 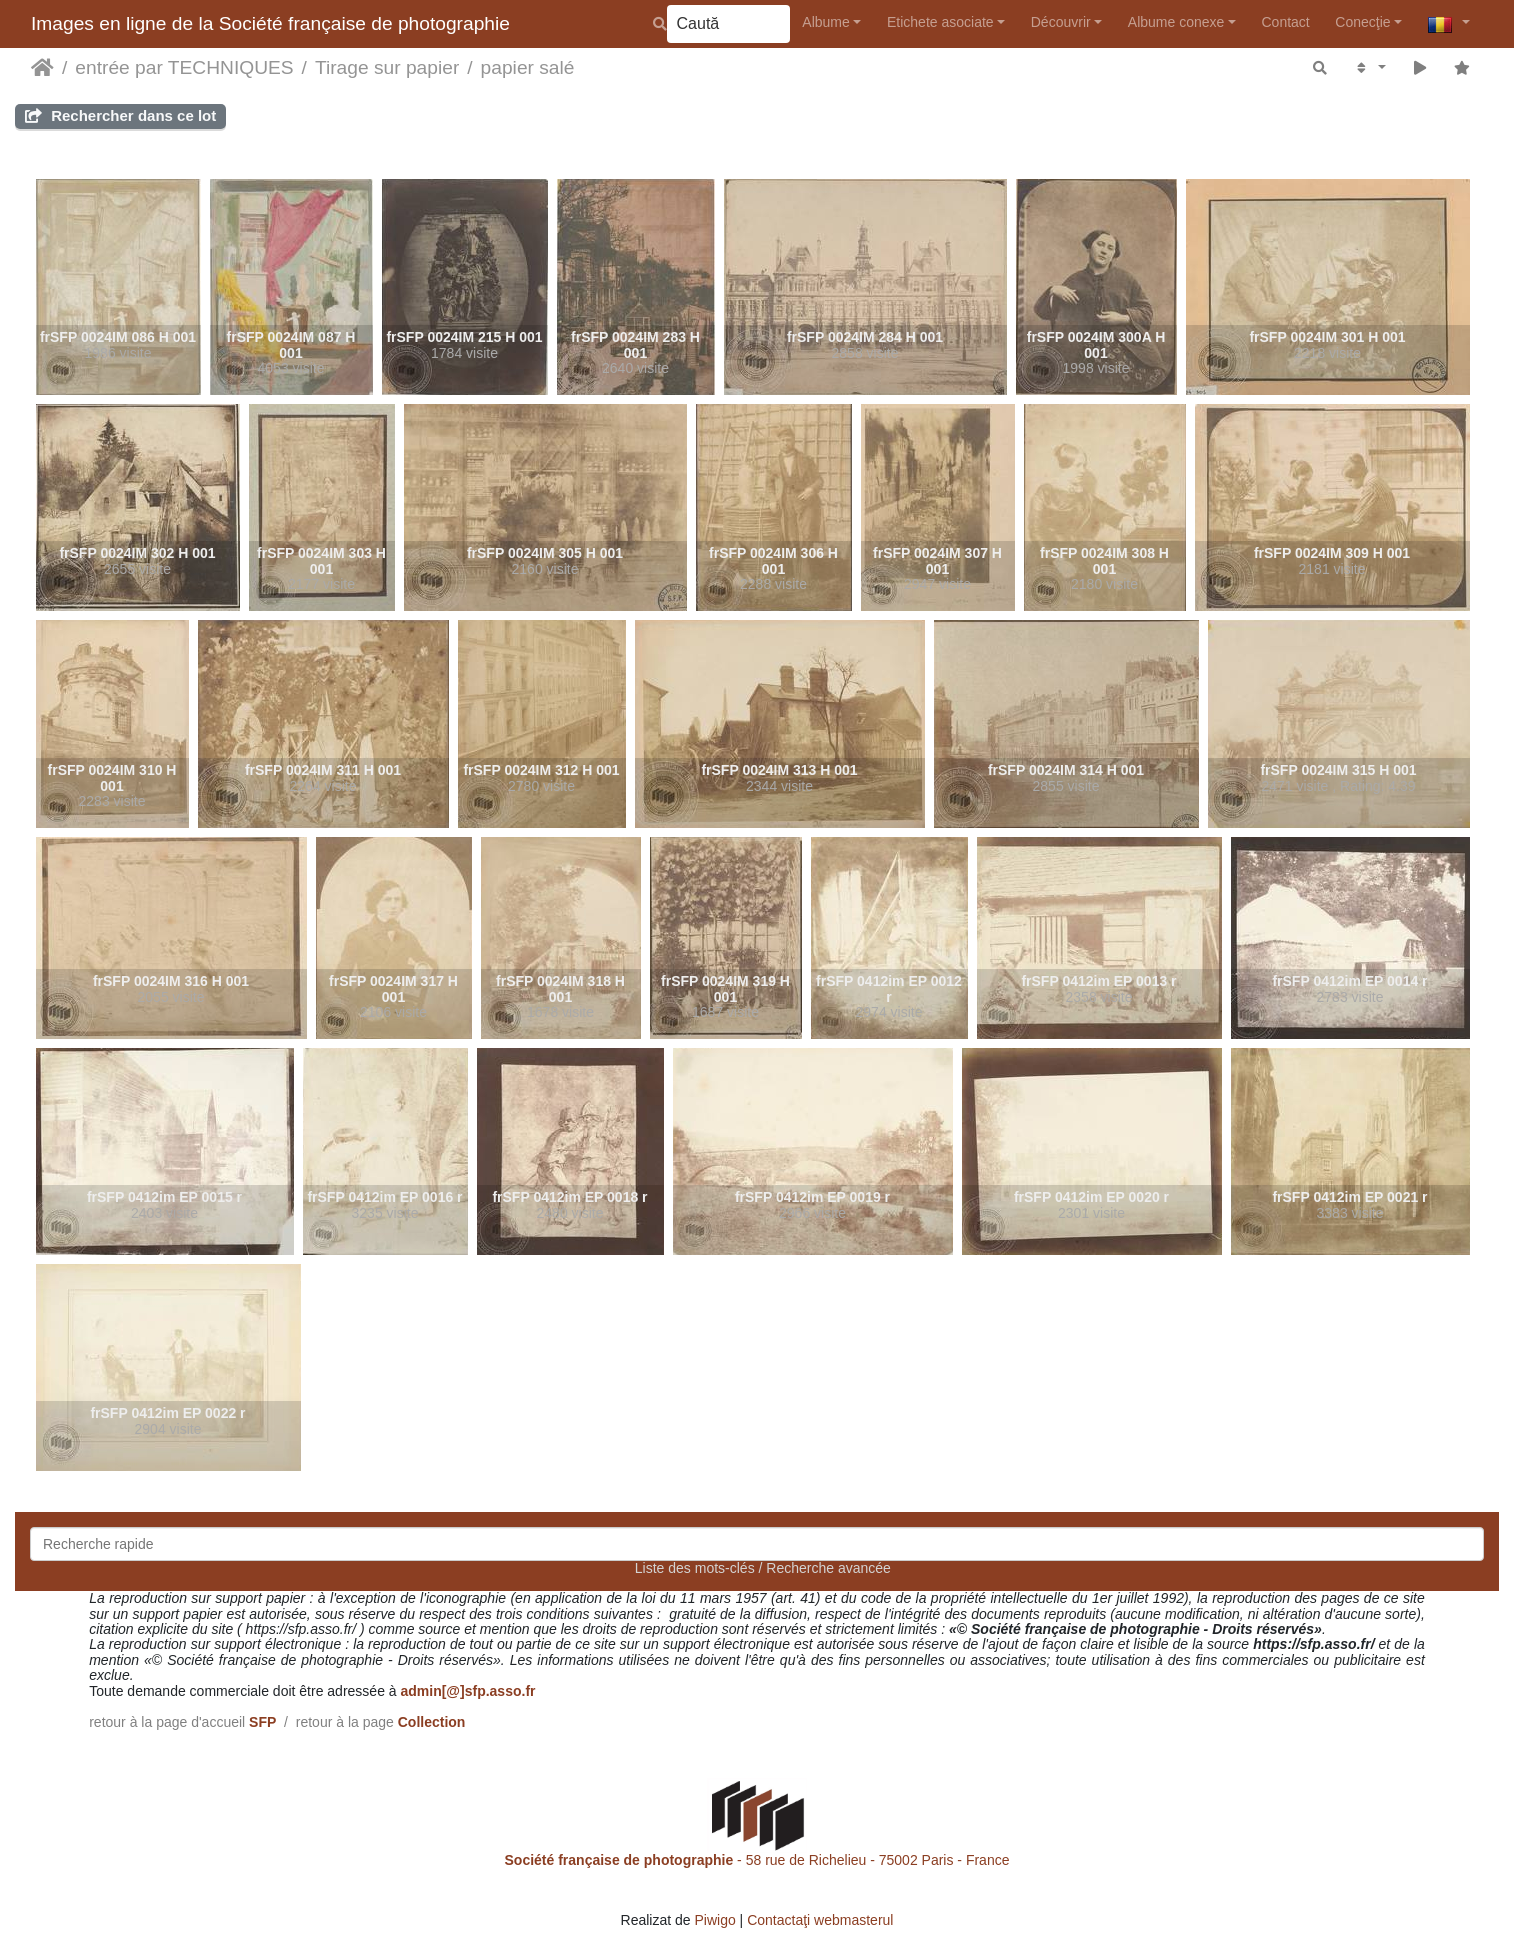 What do you see at coordinates (1285, 22) in the screenshot?
I see `Contact` at bounding box center [1285, 22].